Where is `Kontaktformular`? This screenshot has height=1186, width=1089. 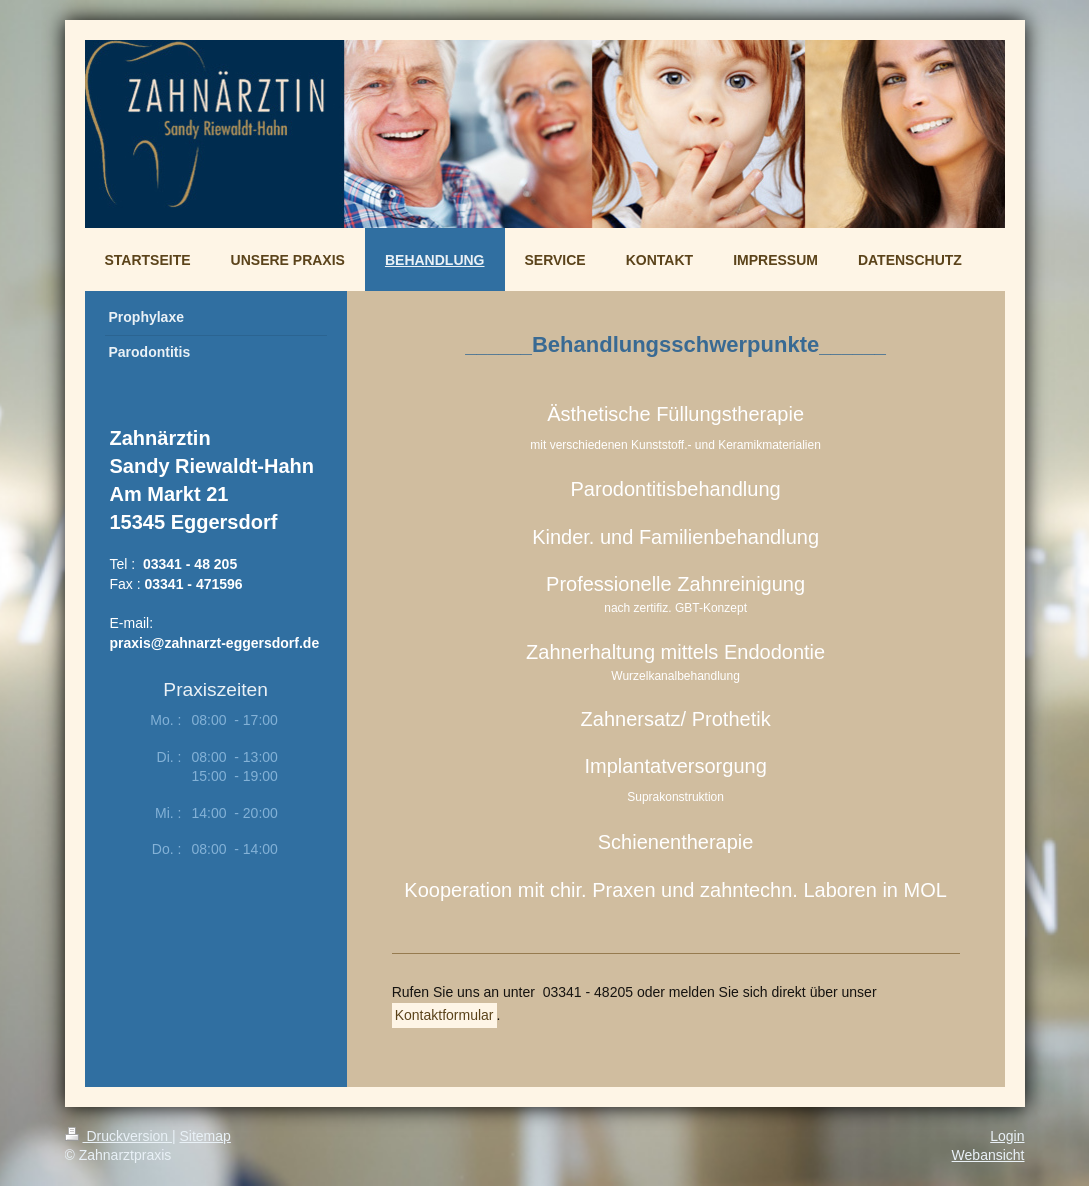 Kontaktformular is located at coordinates (444, 1015).